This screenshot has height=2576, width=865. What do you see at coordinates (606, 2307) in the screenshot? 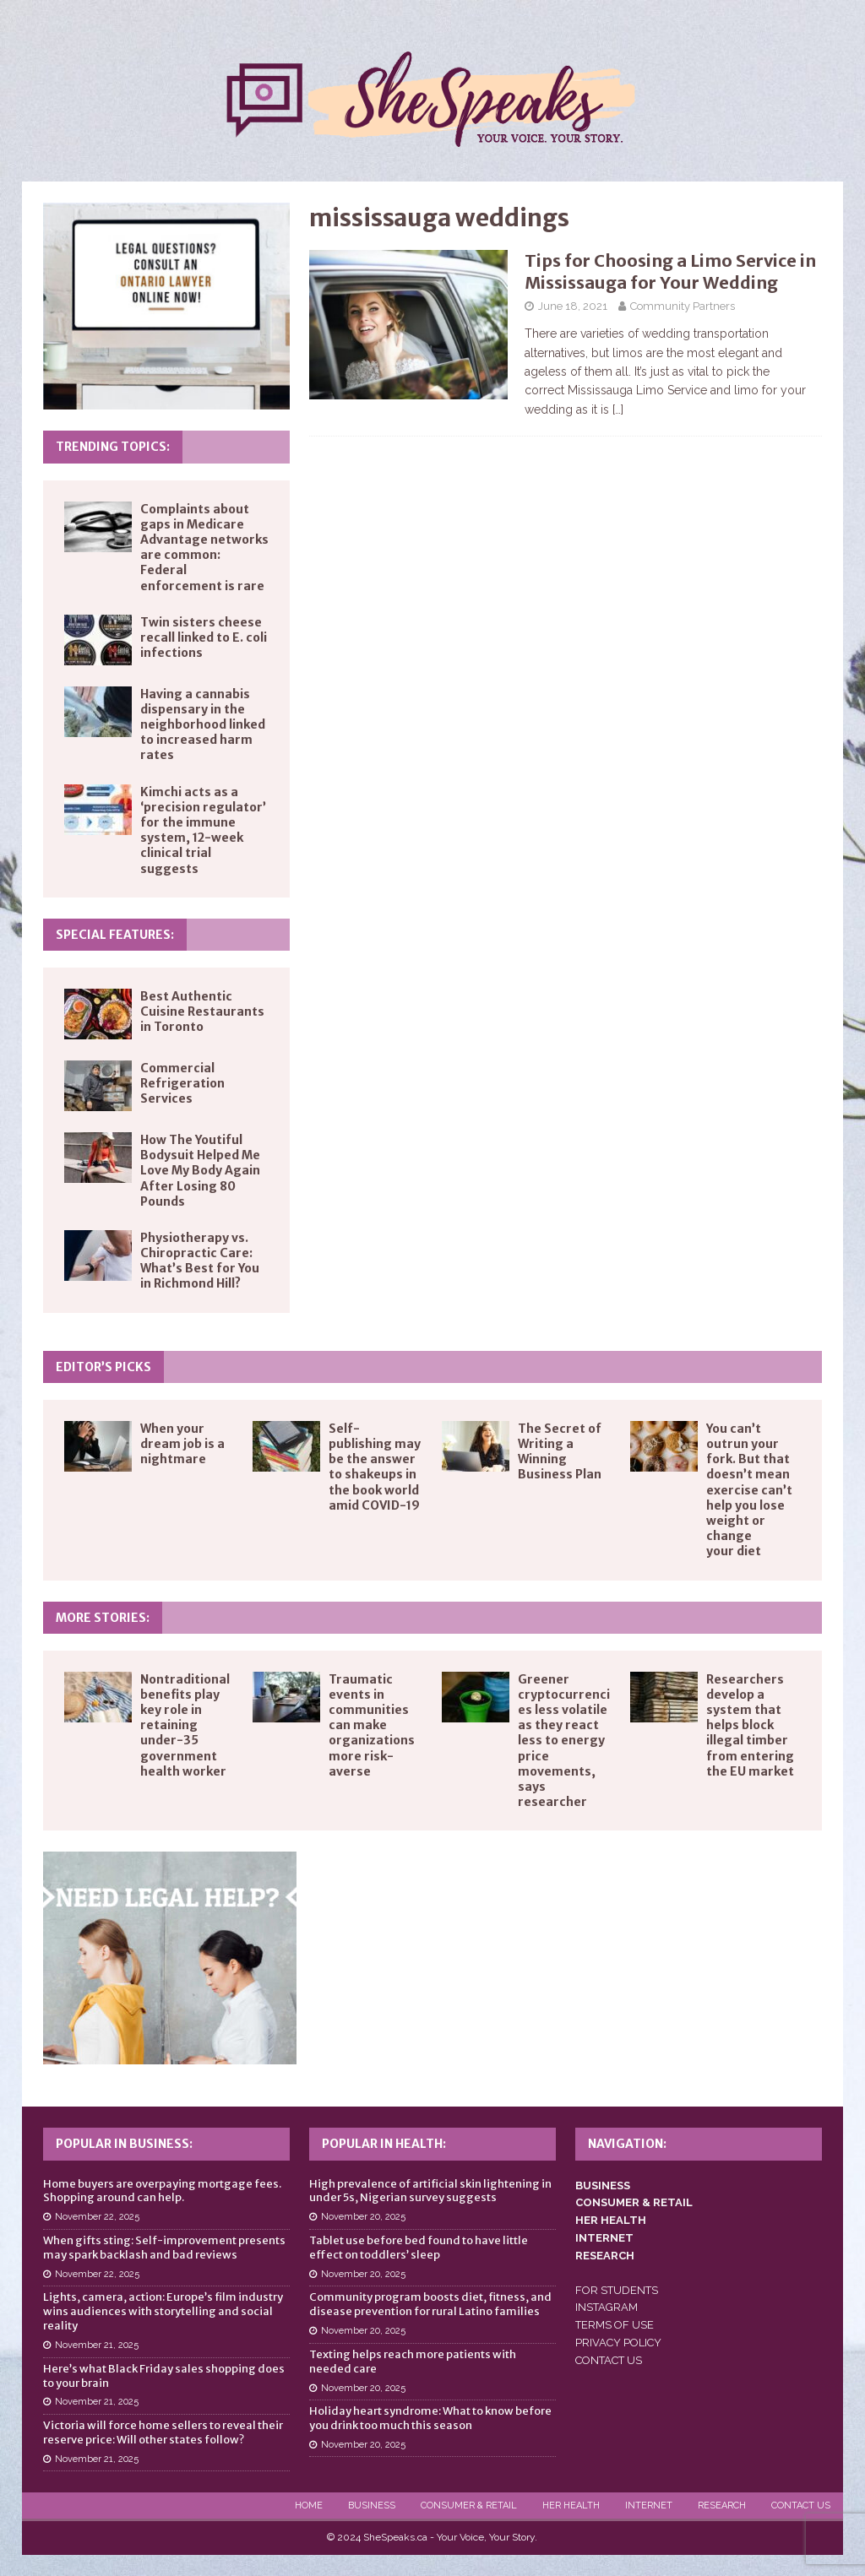
I see `INSTAGRAM` at bounding box center [606, 2307].